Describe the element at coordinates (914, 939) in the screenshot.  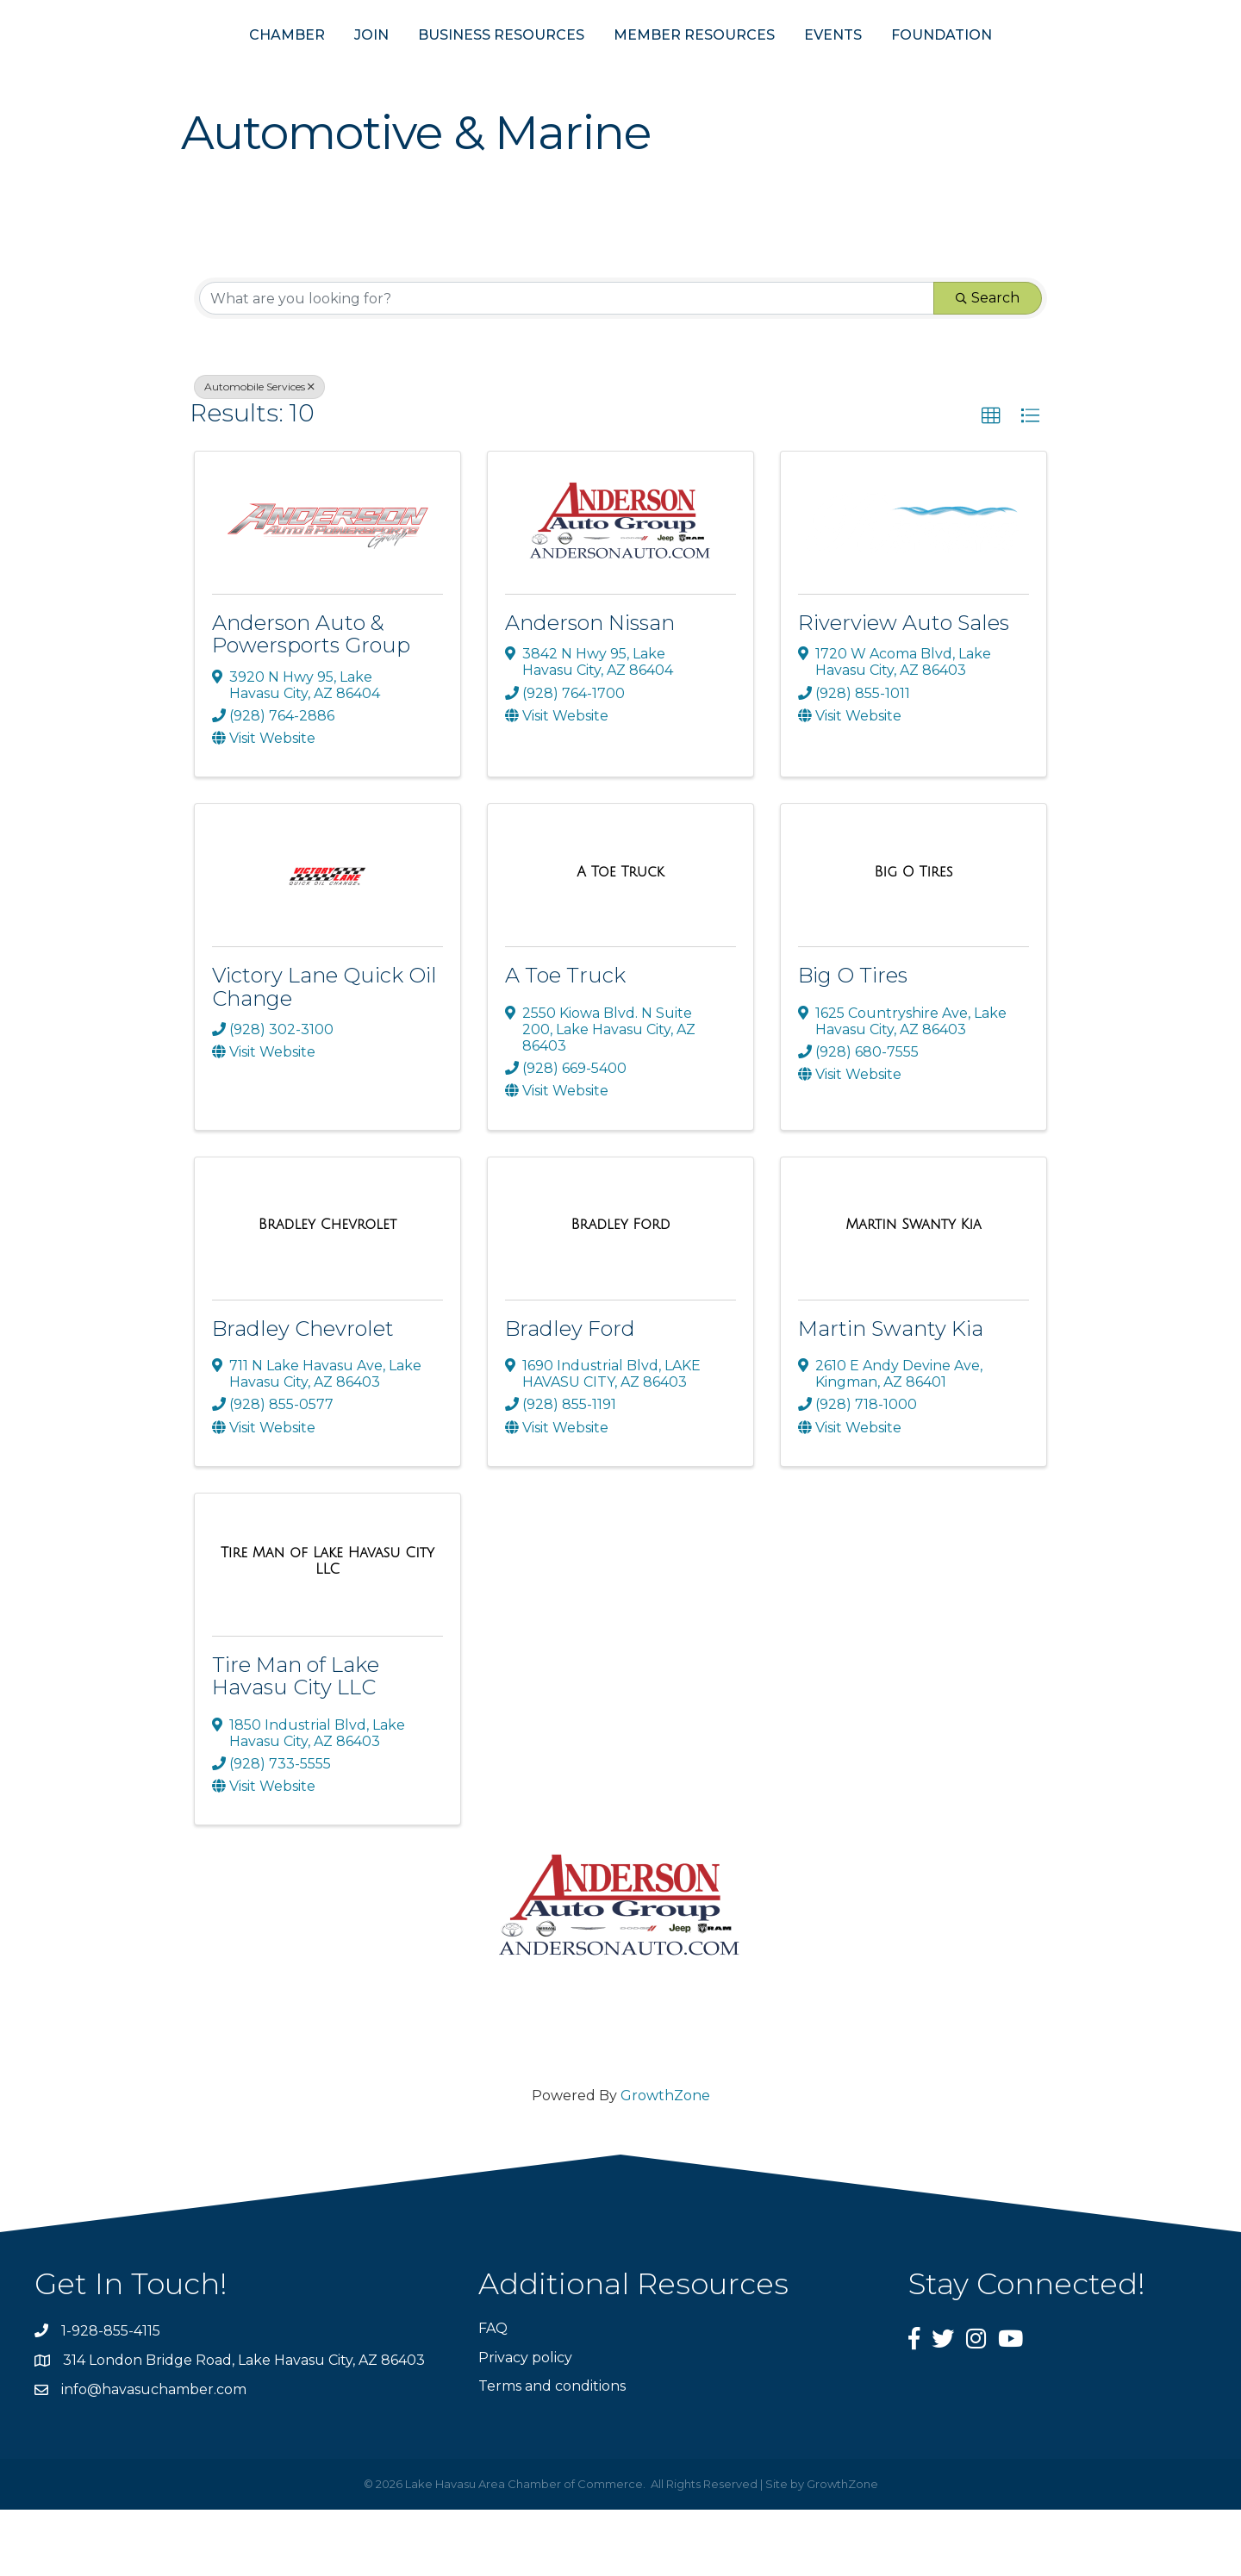
I see `[Big O Tires link]` at that location.